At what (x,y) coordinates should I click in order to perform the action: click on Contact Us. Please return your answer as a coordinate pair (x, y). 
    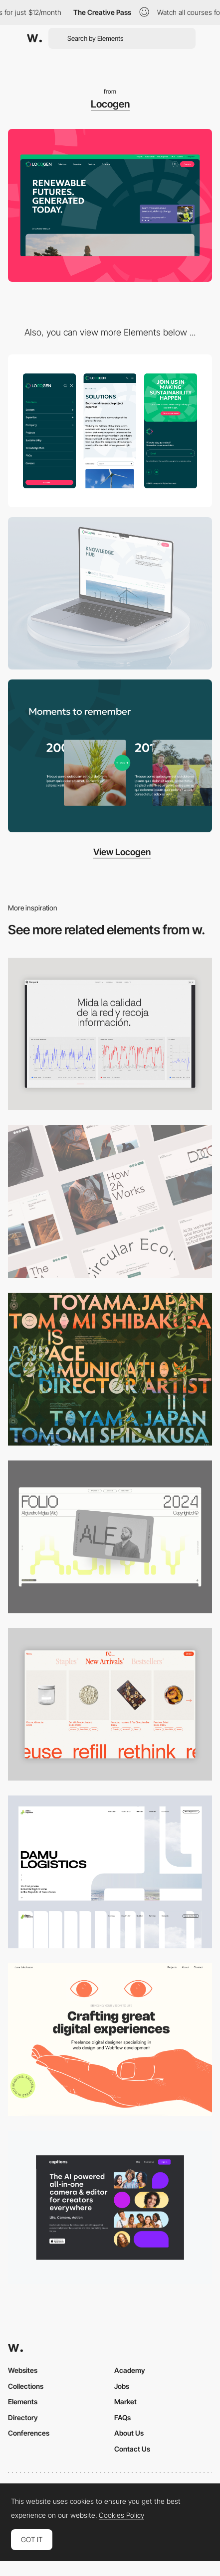
    Looking at the image, I should click on (132, 2449).